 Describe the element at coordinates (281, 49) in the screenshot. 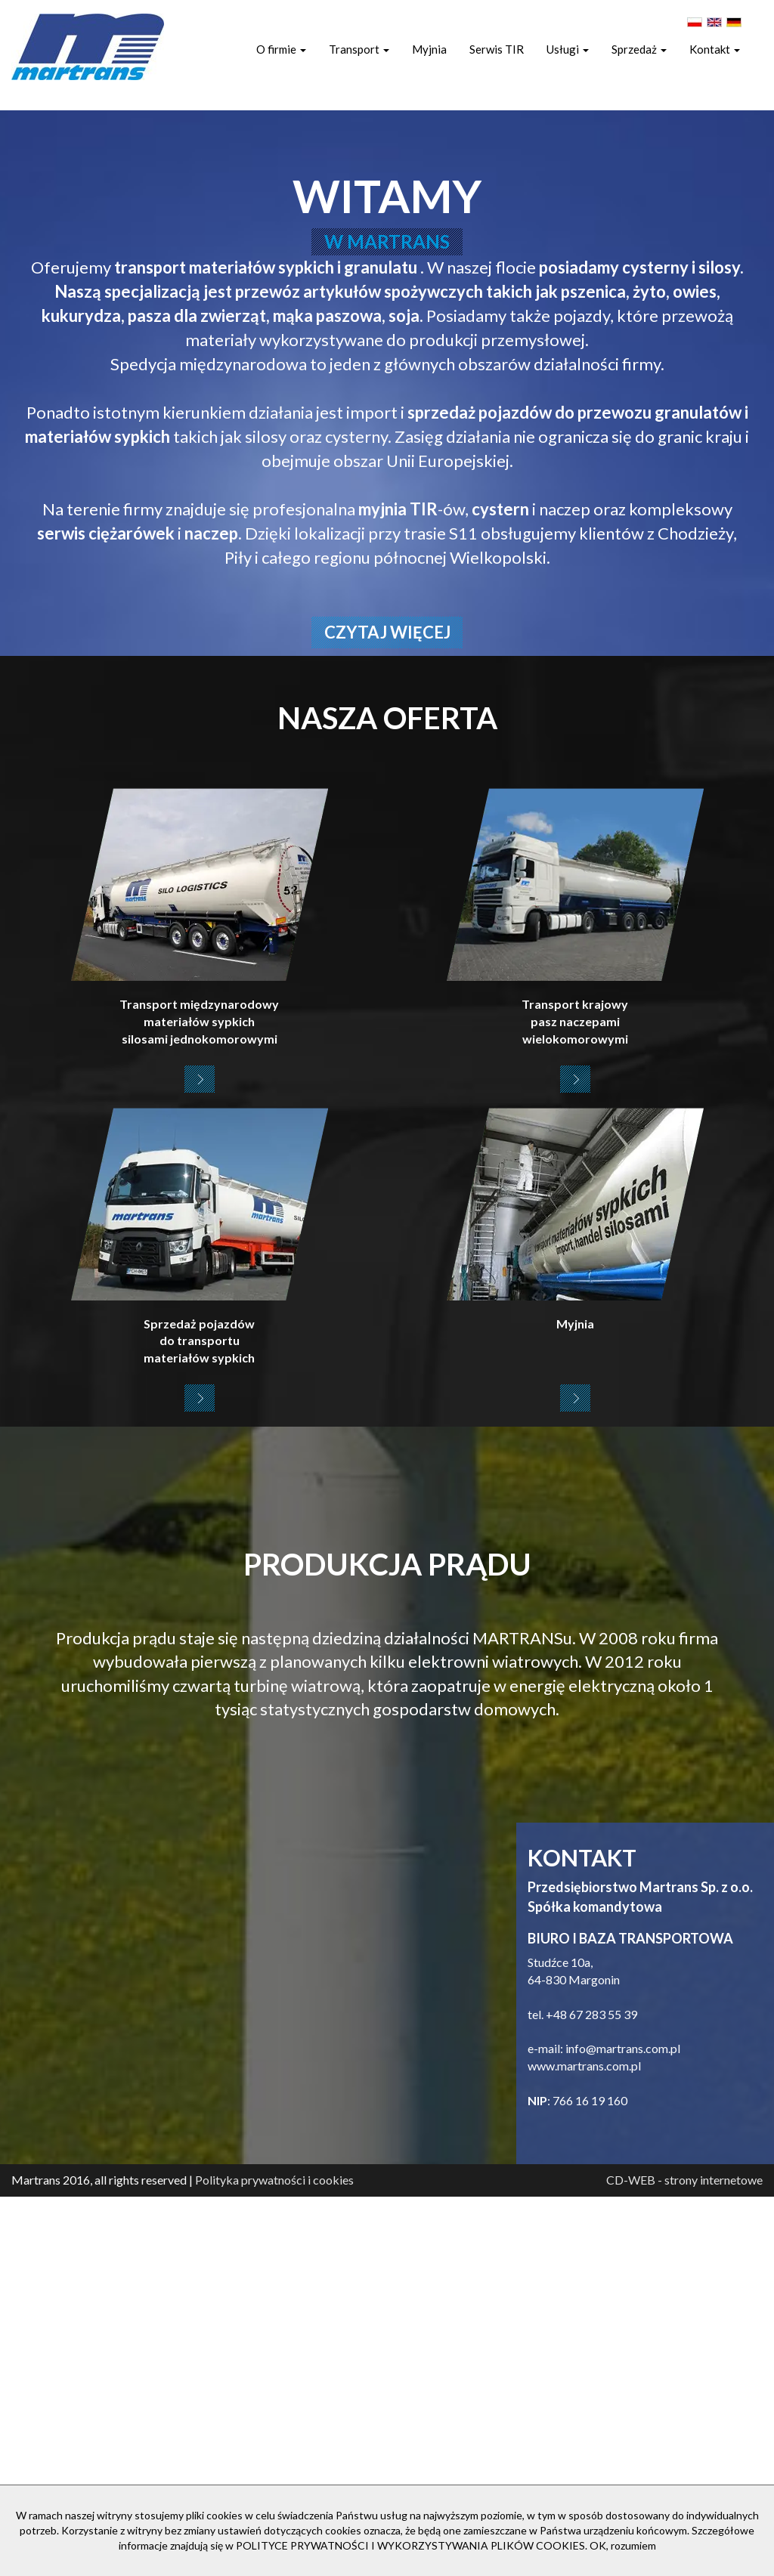

I see `O firmie [button]` at that location.